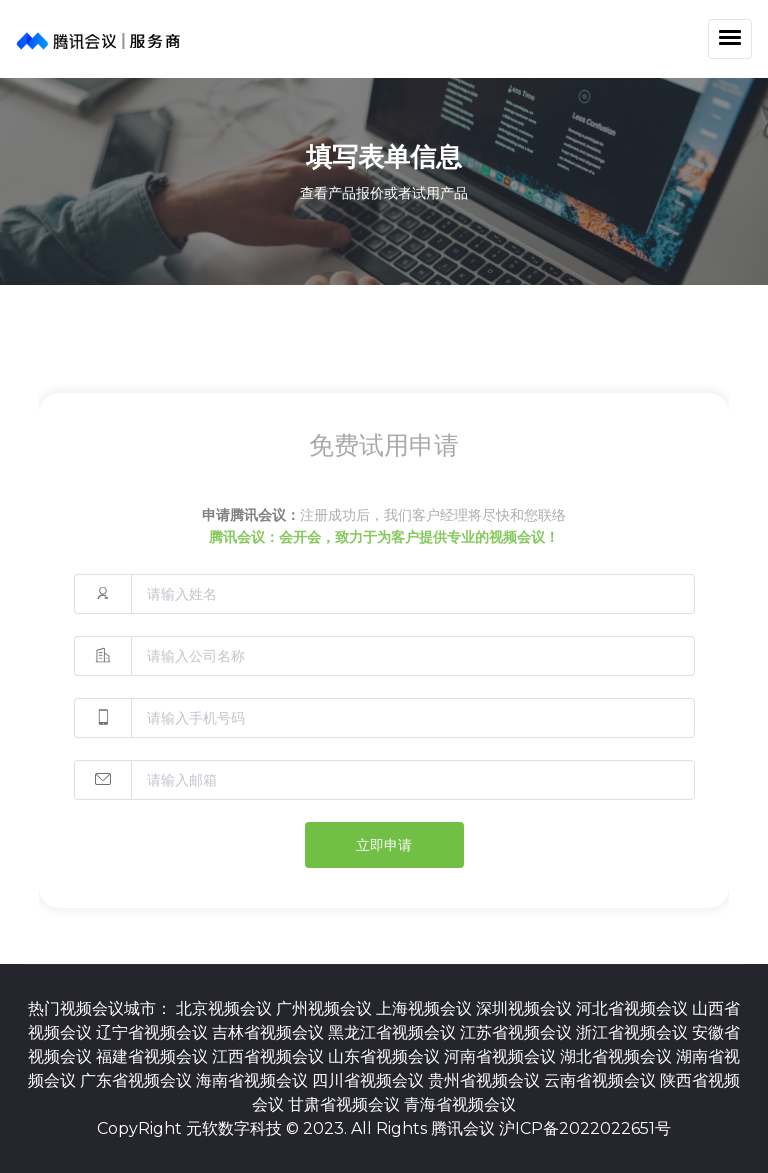  Describe the element at coordinates (394, 1032) in the screenshot. I see `黑龙江省视频会议` at that location.